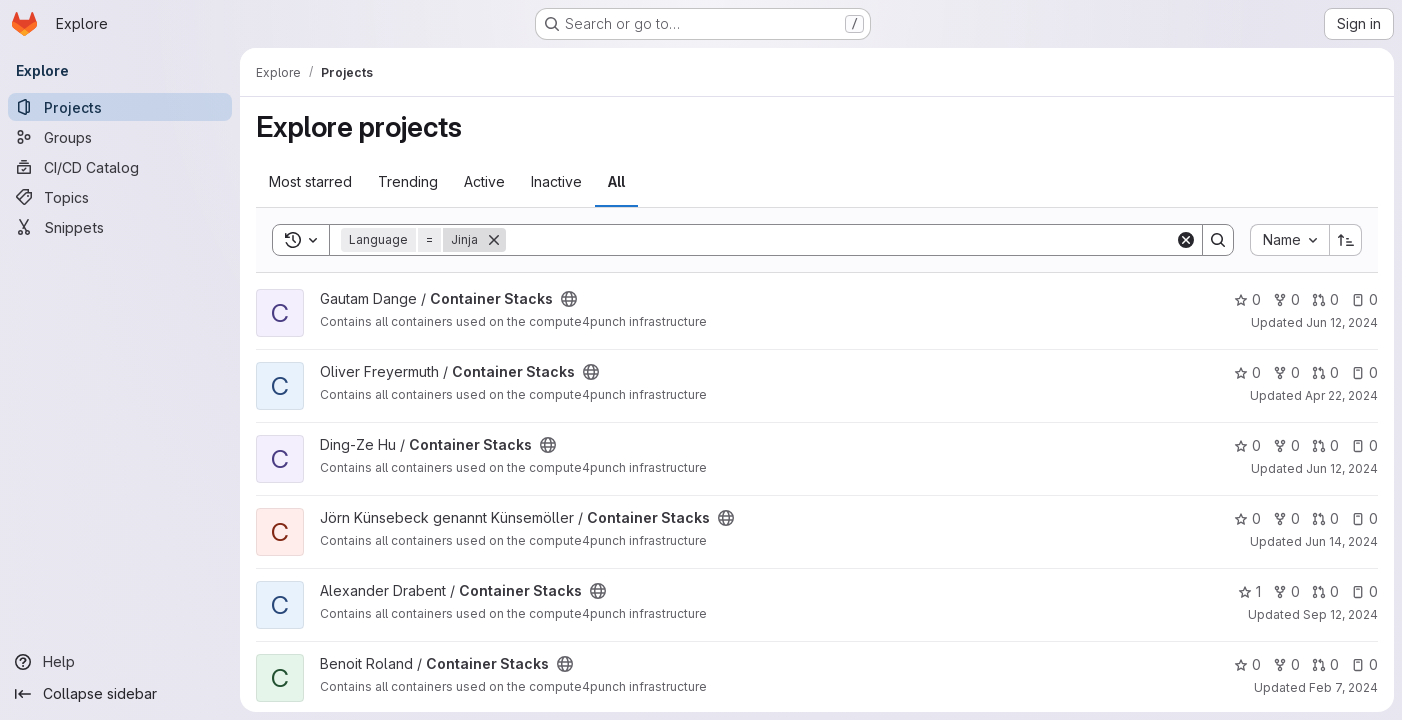  What do you see at coordinates (120, 107) in the screenshot?
I see `[Projects]` at bounding box center [120, 107].